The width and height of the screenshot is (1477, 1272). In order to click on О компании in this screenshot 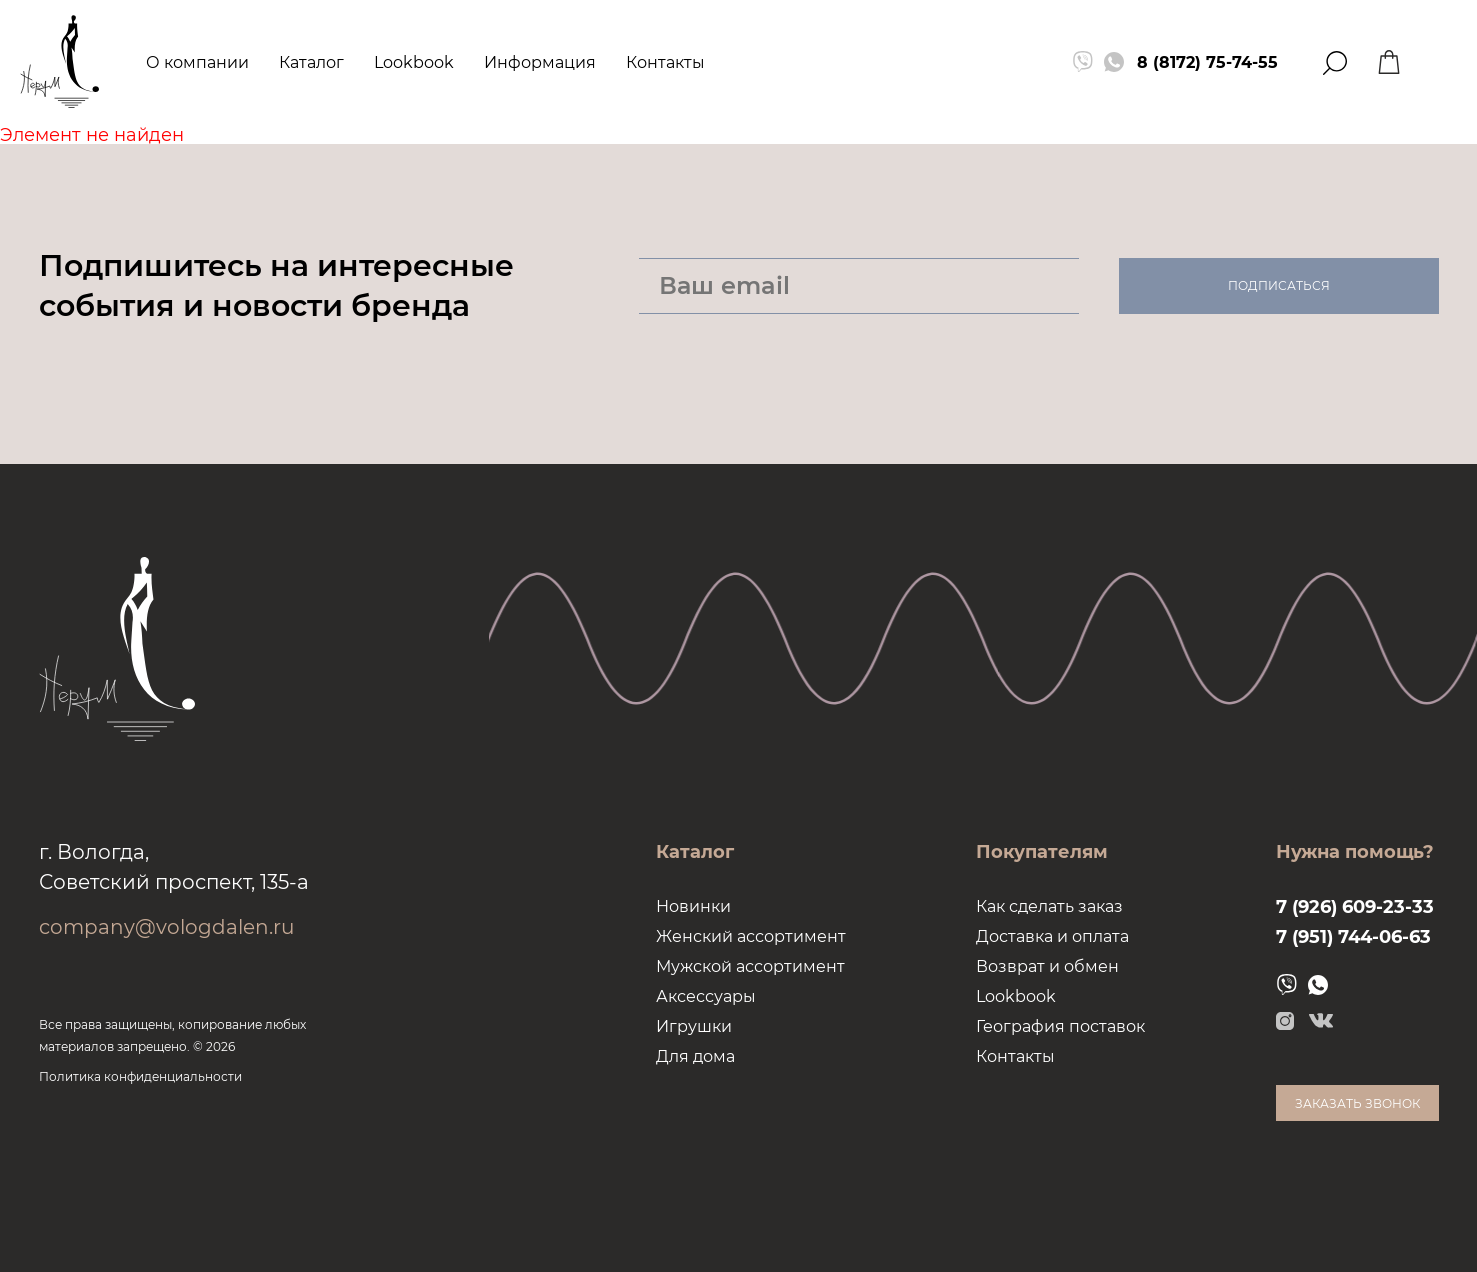, I will do `click(197, 62)`.